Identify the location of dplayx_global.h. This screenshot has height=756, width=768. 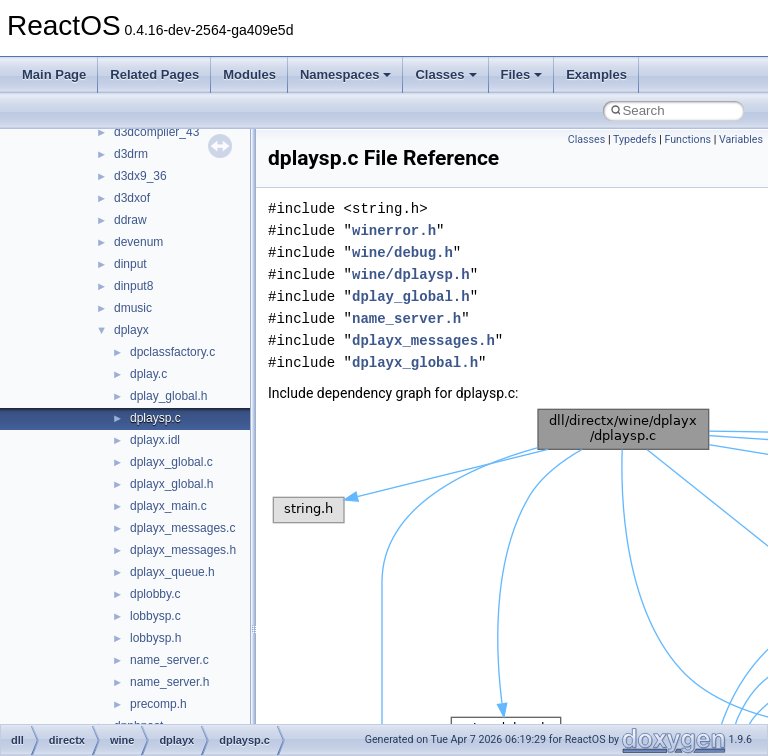
(171, 484).